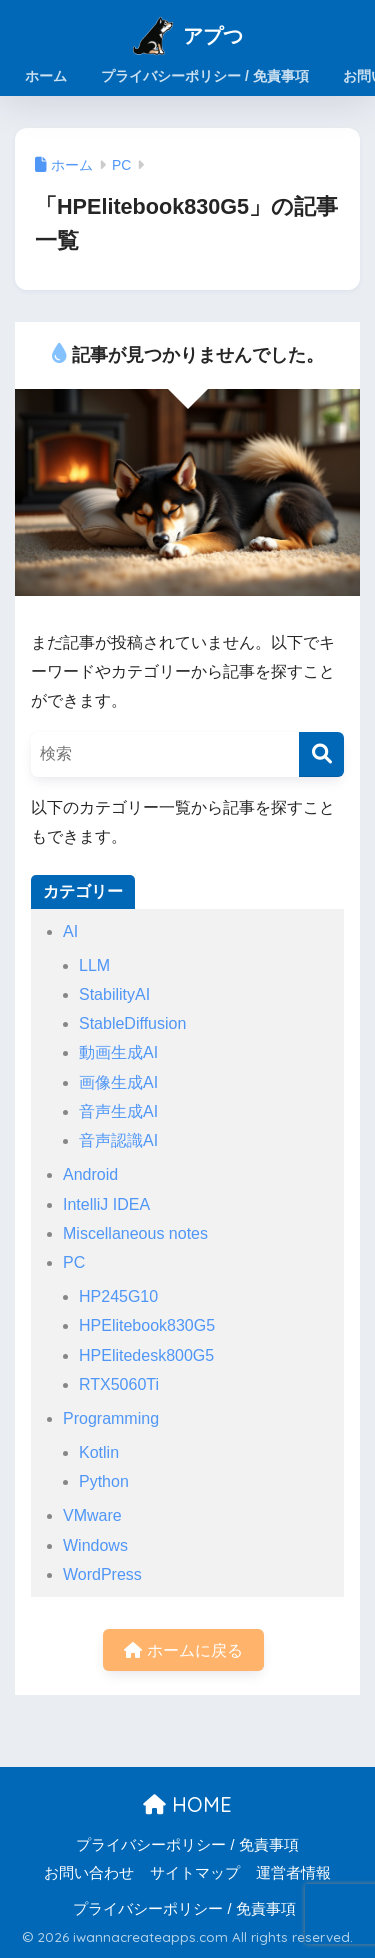 This screenshot has height=1958, width=375. Describe the element at coordinates (118, 1111) in the screenshot. I see `音声生成AI` at that location.